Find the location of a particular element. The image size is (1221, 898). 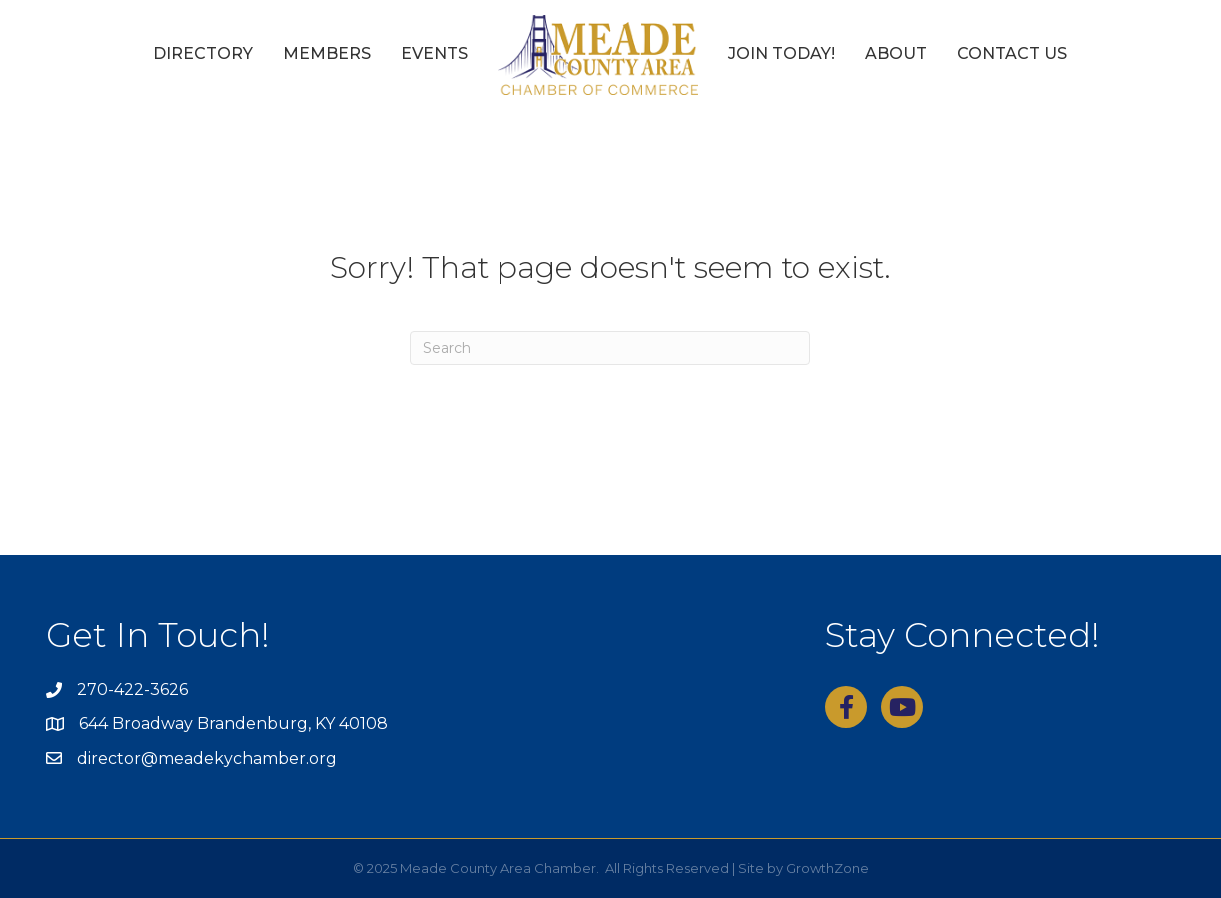

Members is located at coordinates (327, 53).